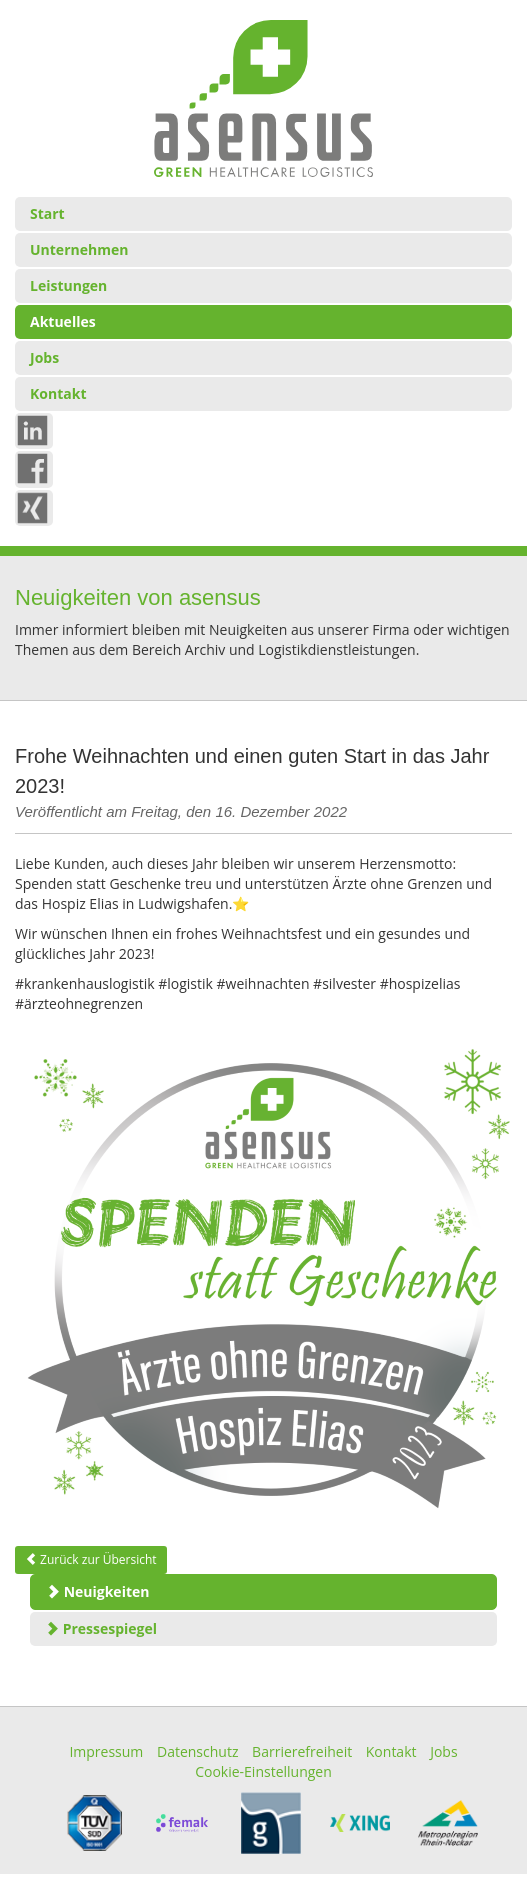 The image size is (527, 1904). Describe the element at coordinates (41, 506) in the screenshot. I see `xing` at that location.